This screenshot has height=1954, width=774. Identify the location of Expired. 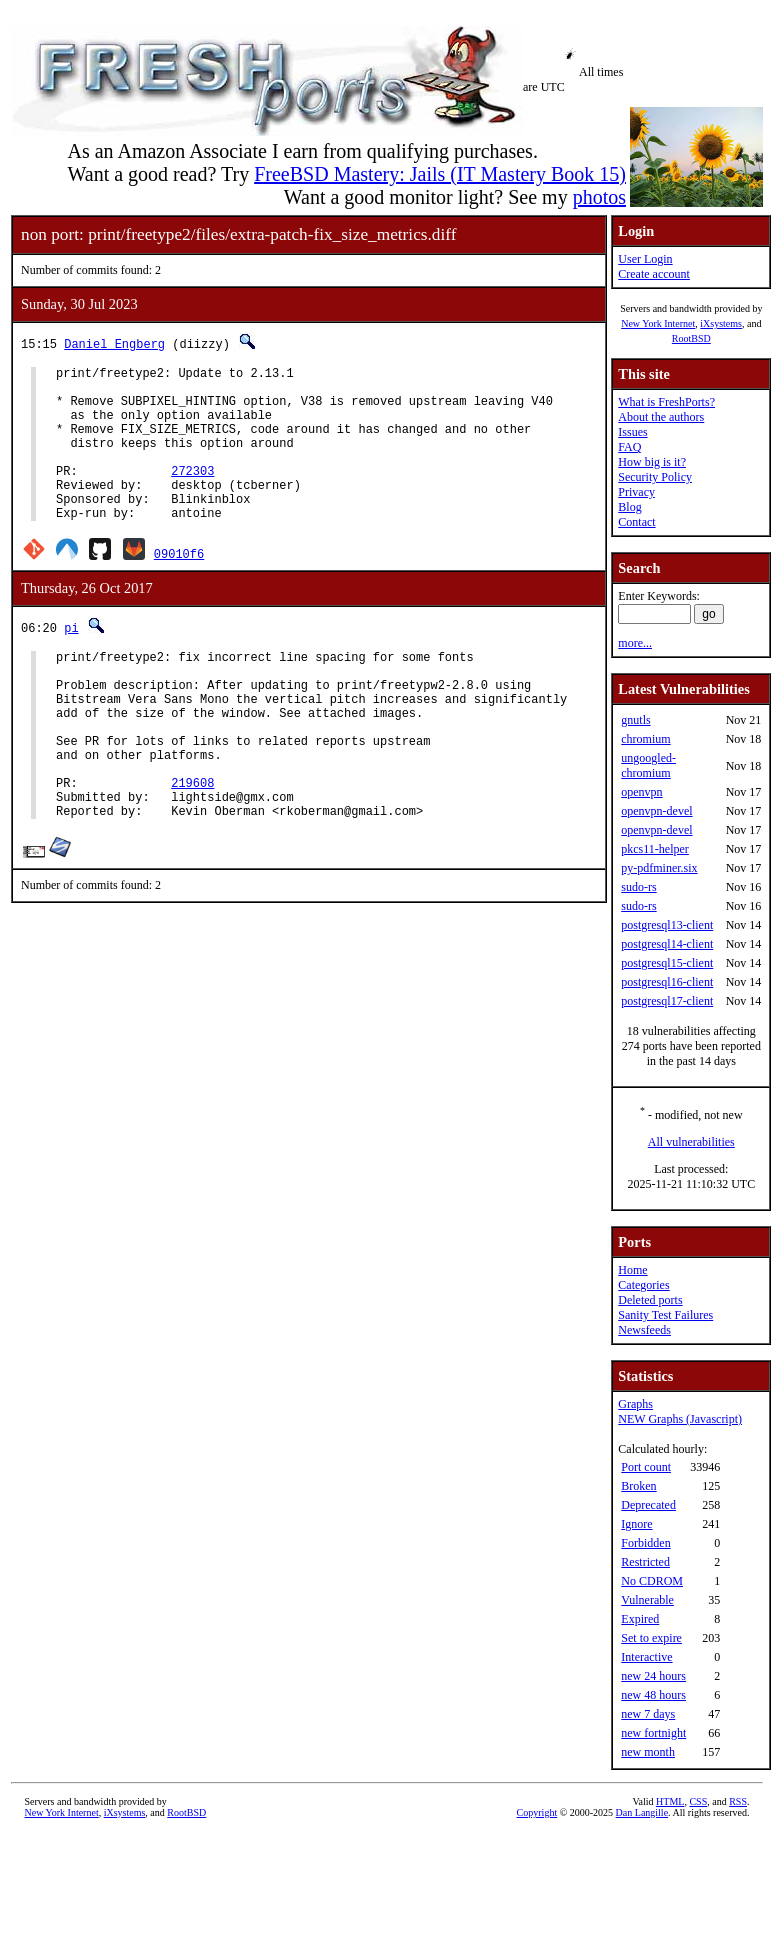
(640, 1619).